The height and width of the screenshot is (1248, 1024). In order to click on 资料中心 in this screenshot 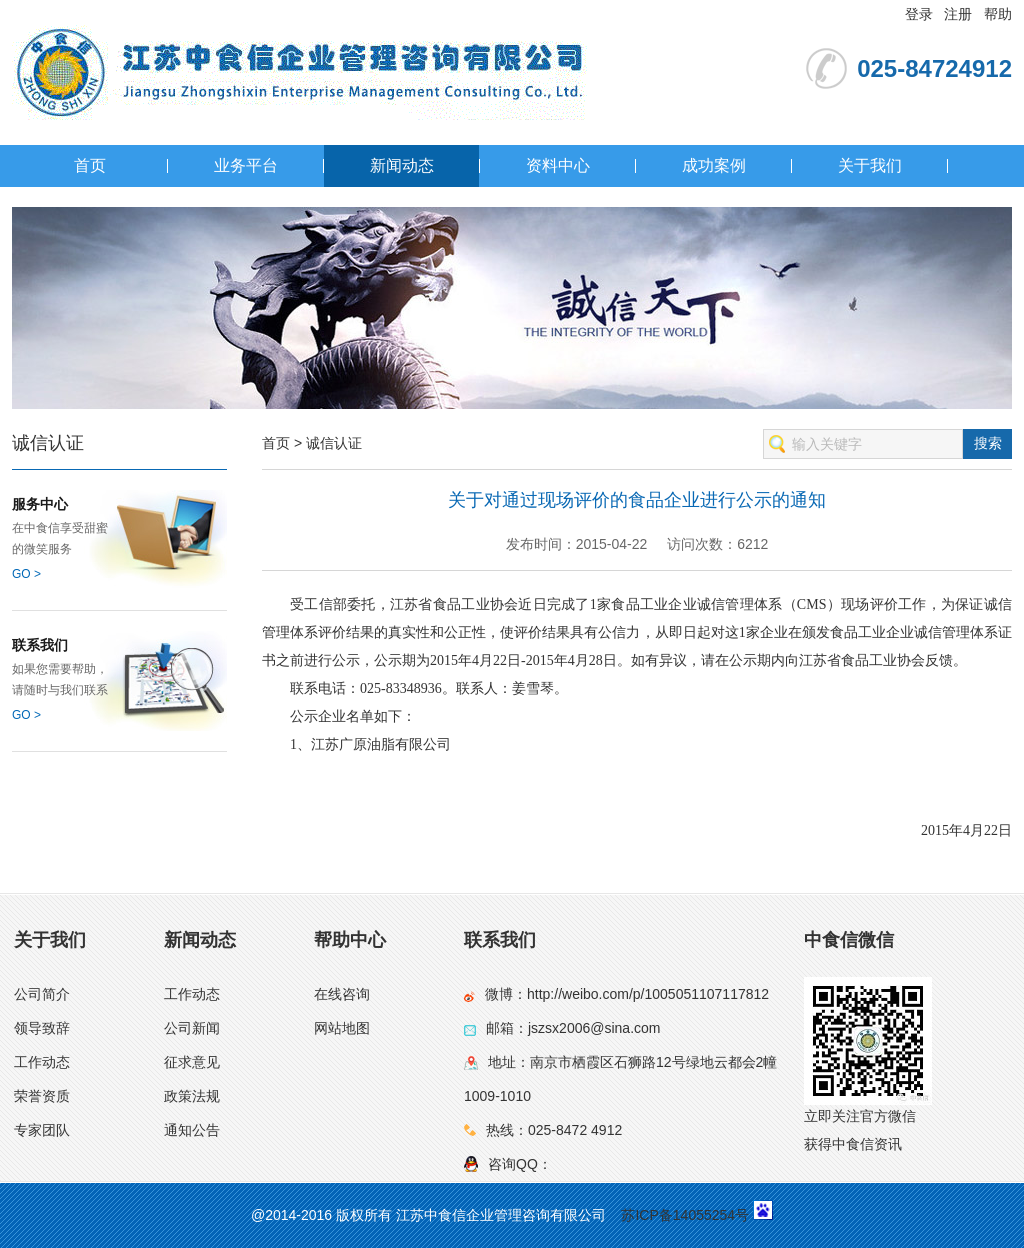, I will do `click(558, 165)`.